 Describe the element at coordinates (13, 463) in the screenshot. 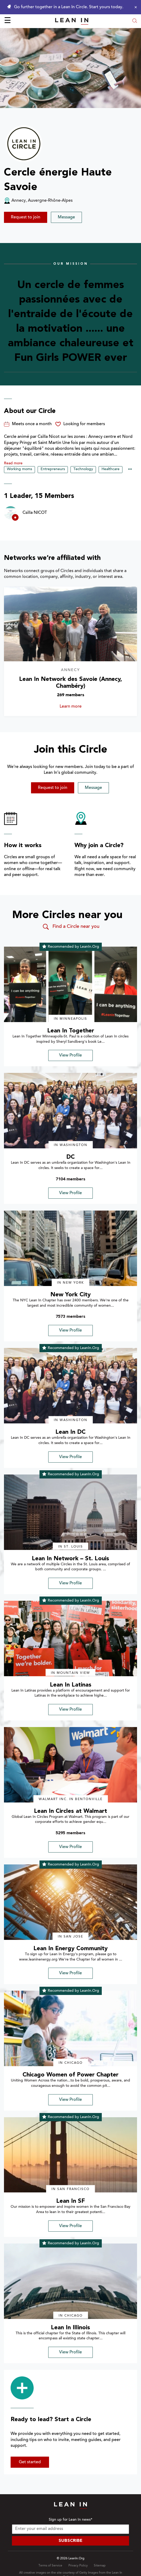

I see `Read more` at that location.